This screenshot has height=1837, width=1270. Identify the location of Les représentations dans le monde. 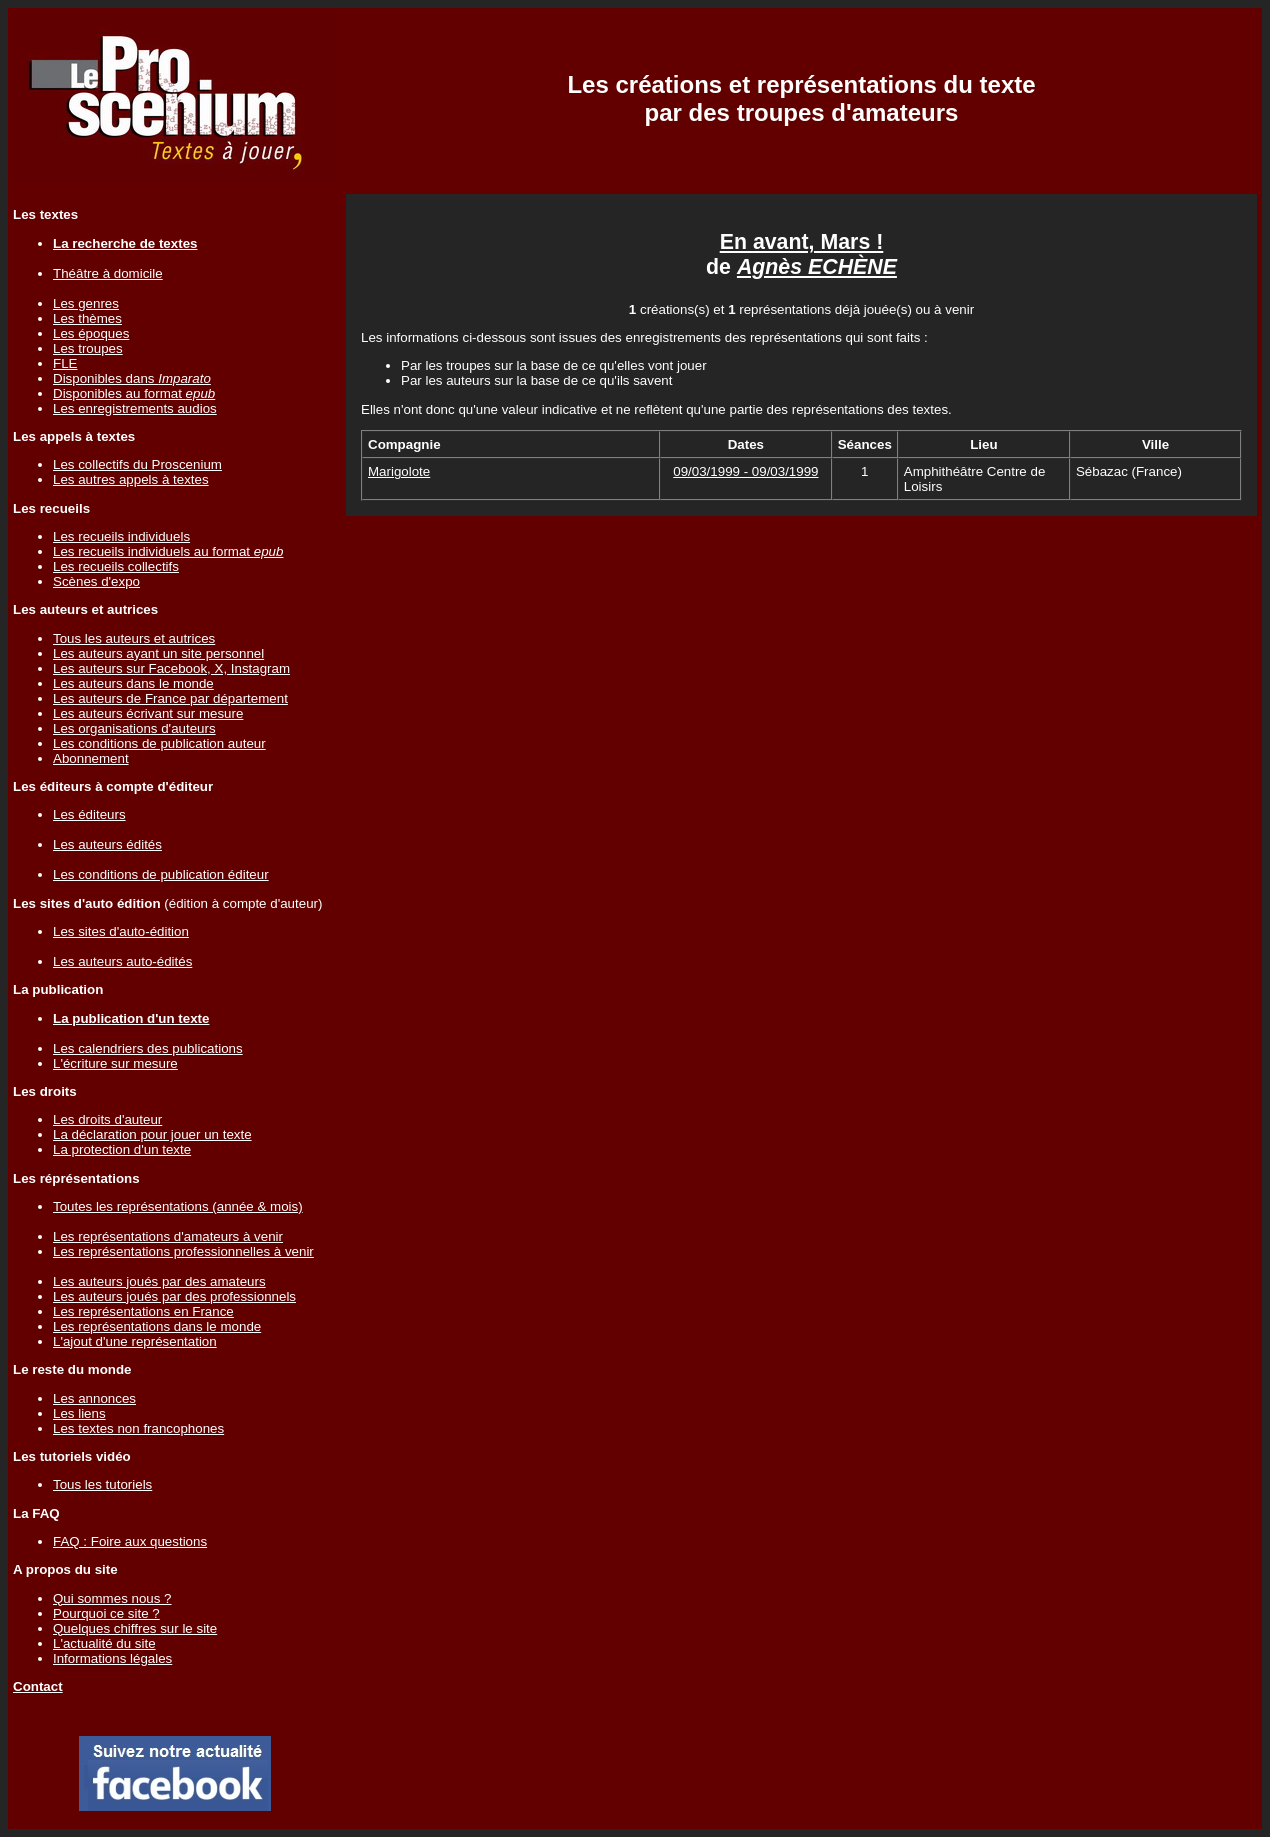
(157, 1326).